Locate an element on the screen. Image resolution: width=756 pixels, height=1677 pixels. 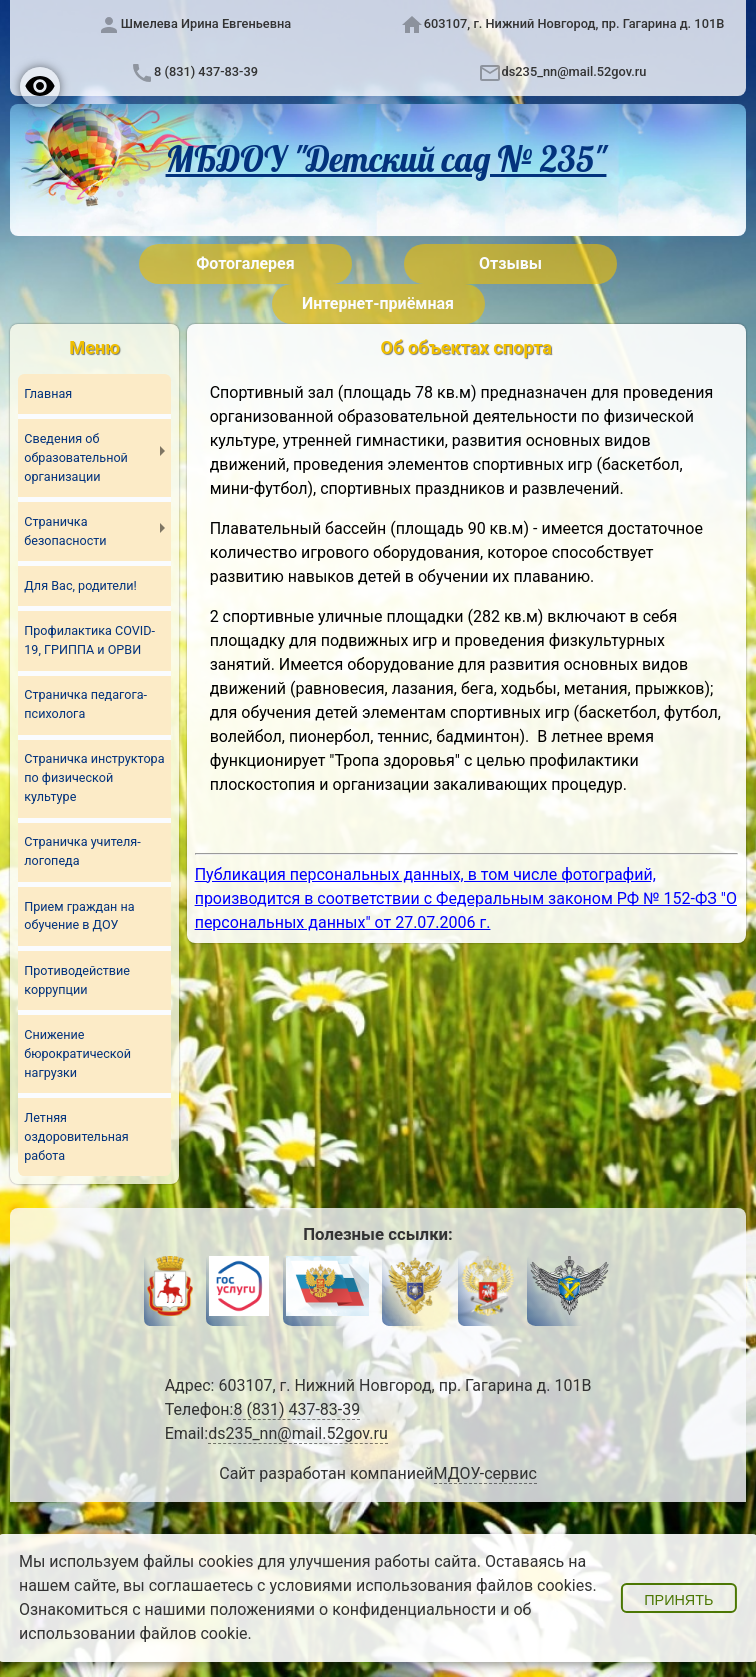
Профилактика COVID-19, ГРИППА и ОРВИ is located at coordinates (89, 640).